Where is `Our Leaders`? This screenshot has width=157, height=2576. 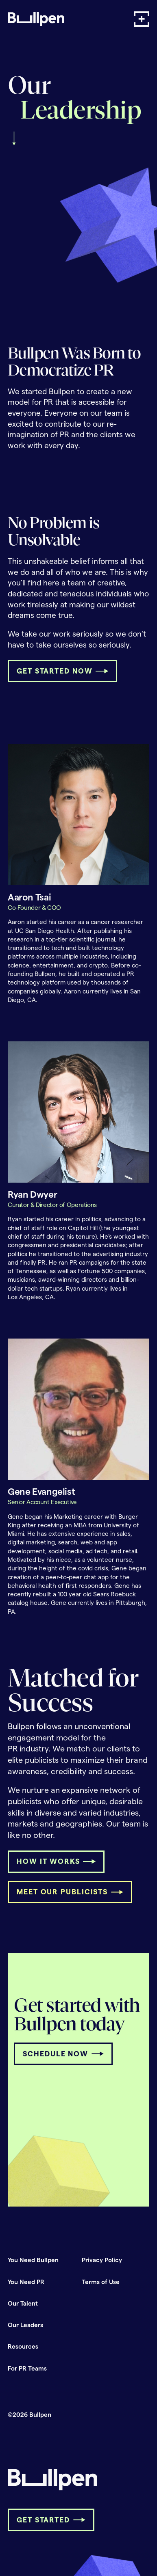 Our Leaders is located at coordinates (25, 2324).